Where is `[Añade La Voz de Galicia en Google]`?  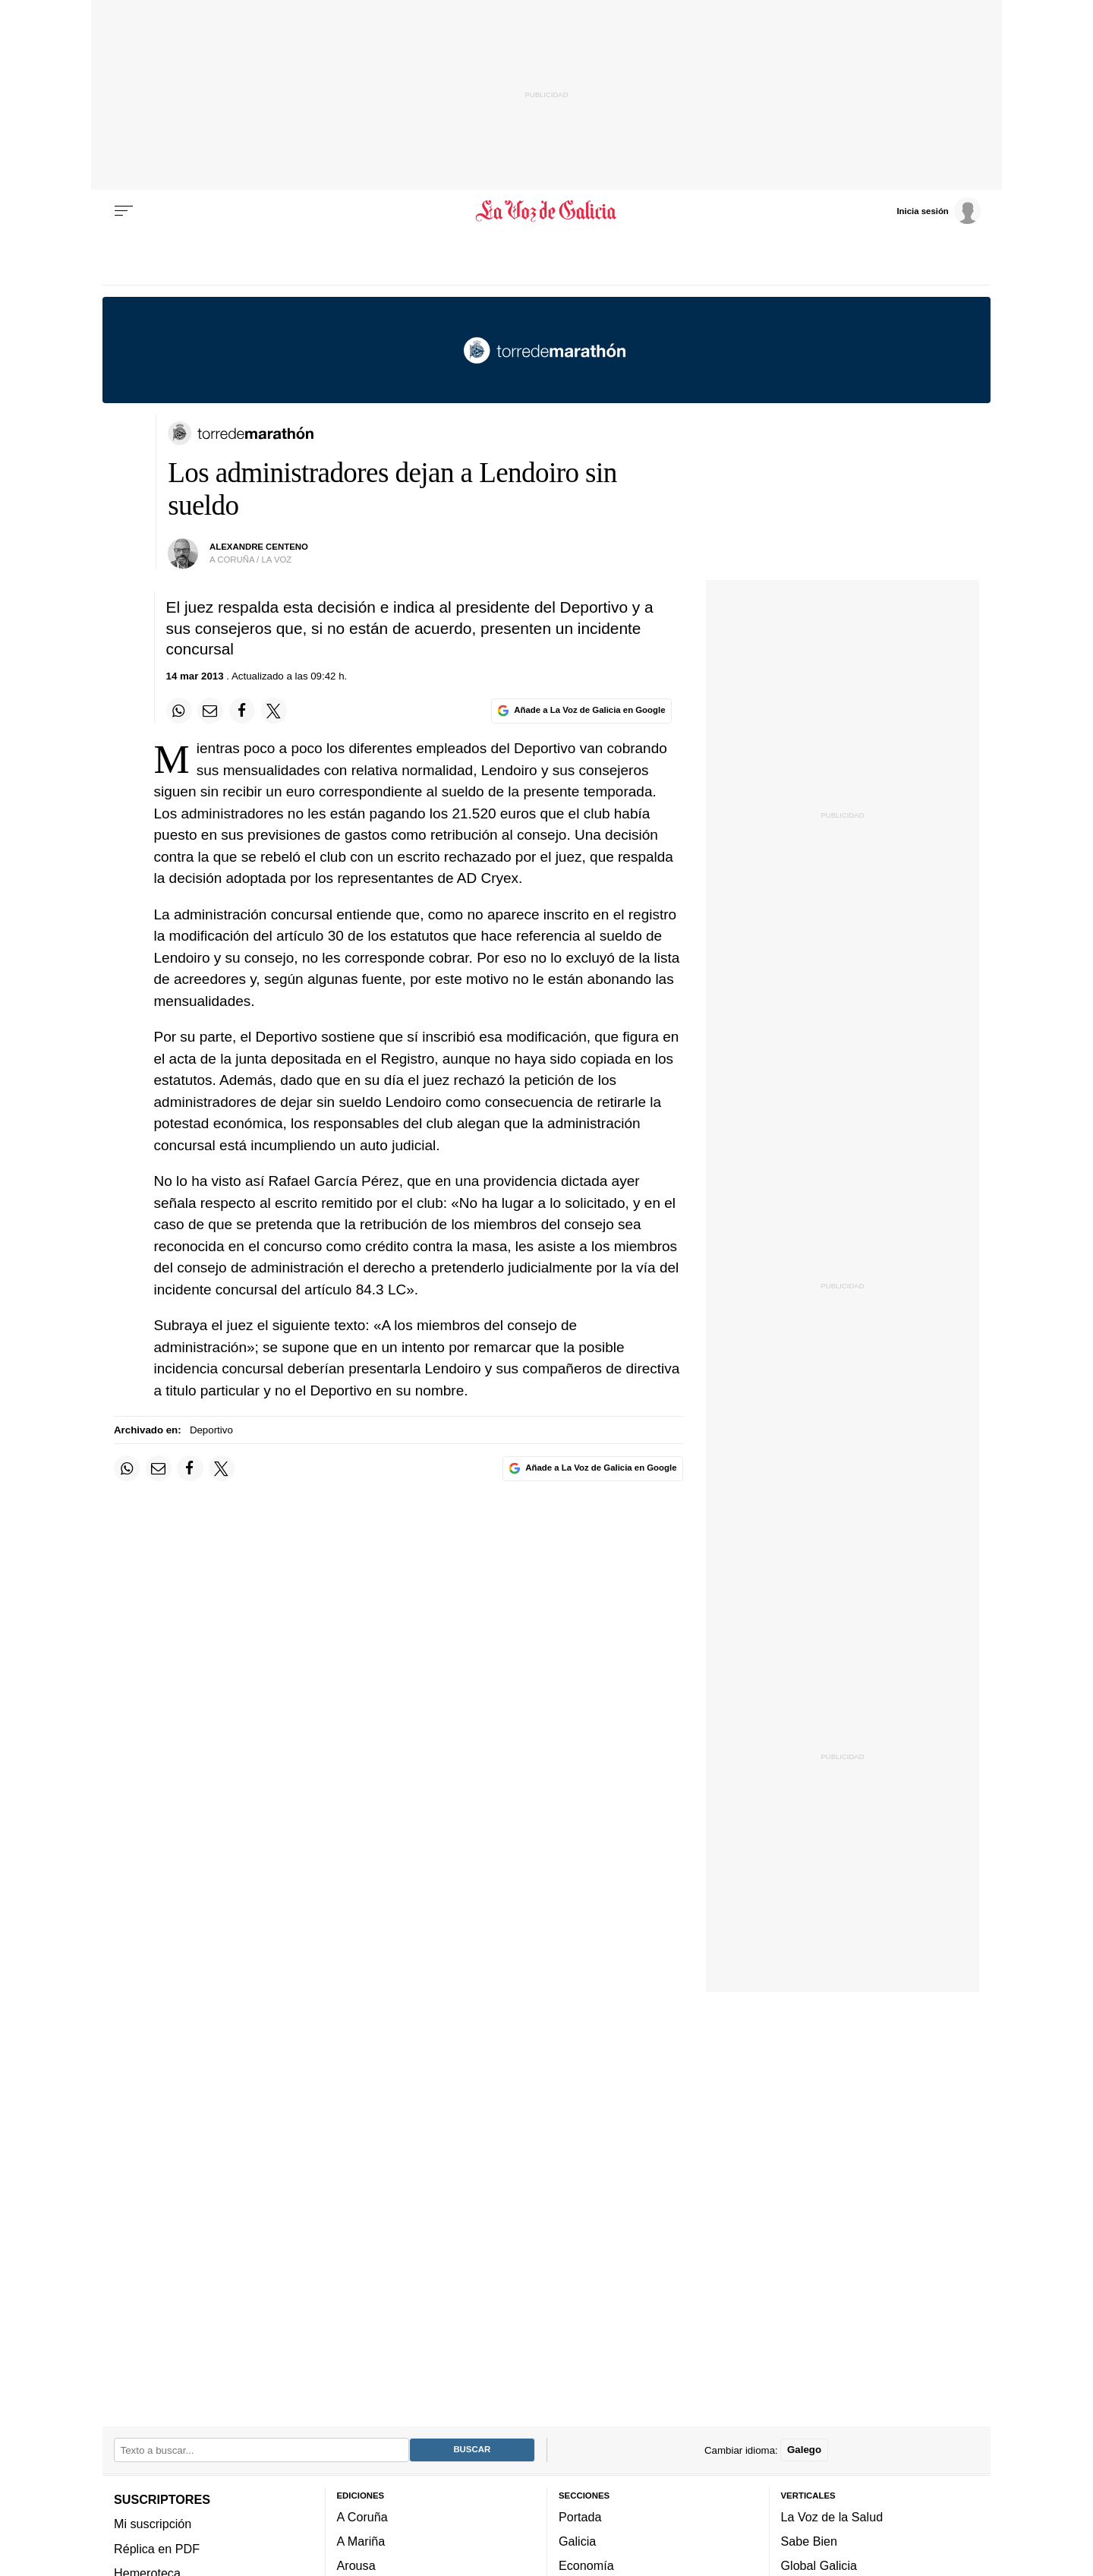 [Añade La Voz de Galicia en Google] is located at coordinates (581, 711).